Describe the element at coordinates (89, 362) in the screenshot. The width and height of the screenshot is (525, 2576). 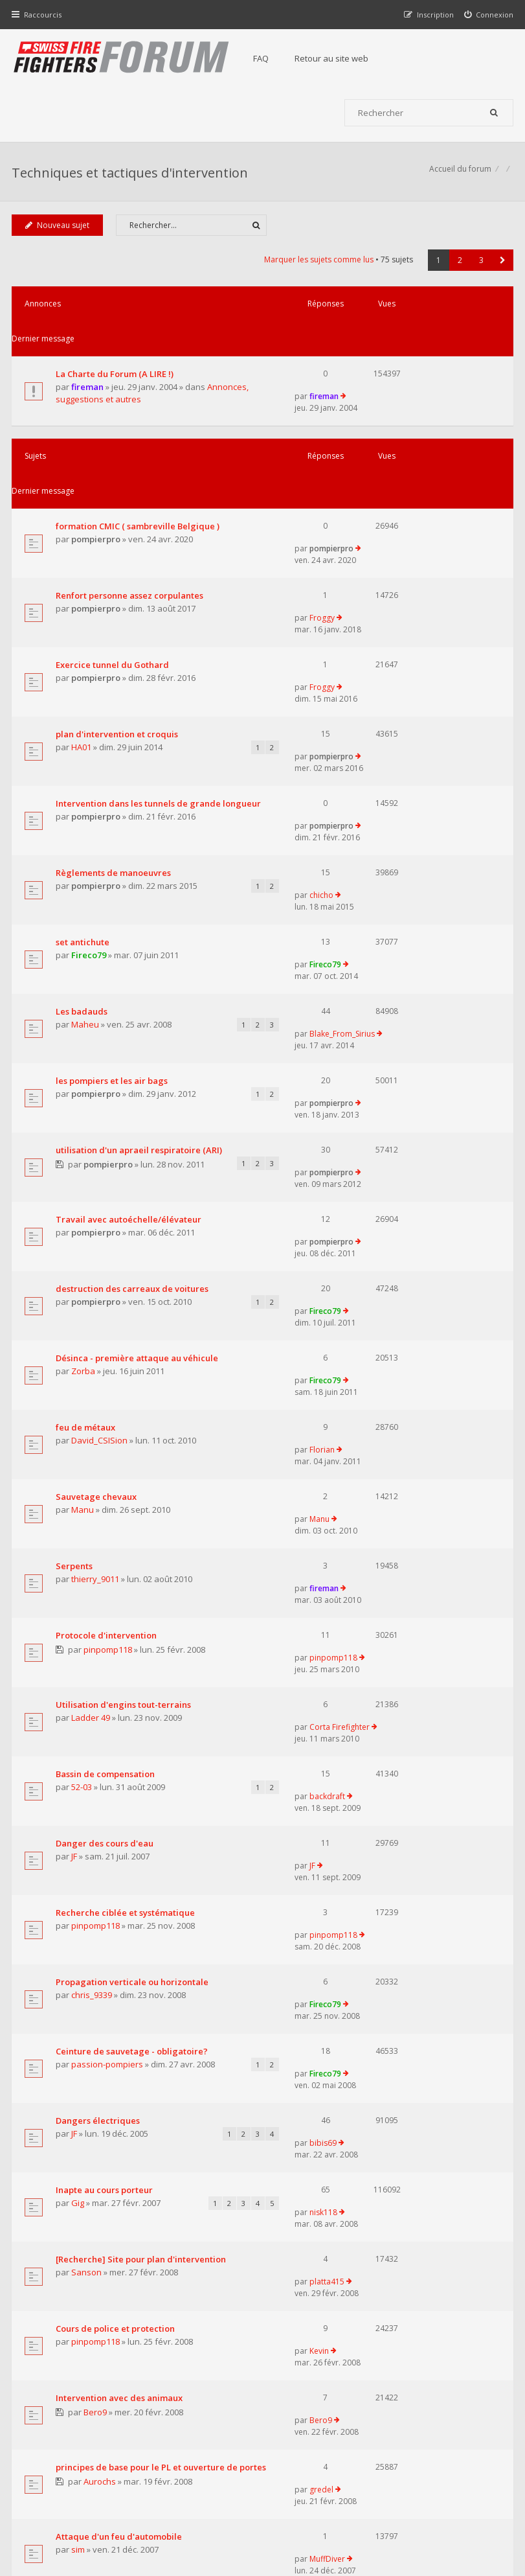
I see `fireman` at that location.